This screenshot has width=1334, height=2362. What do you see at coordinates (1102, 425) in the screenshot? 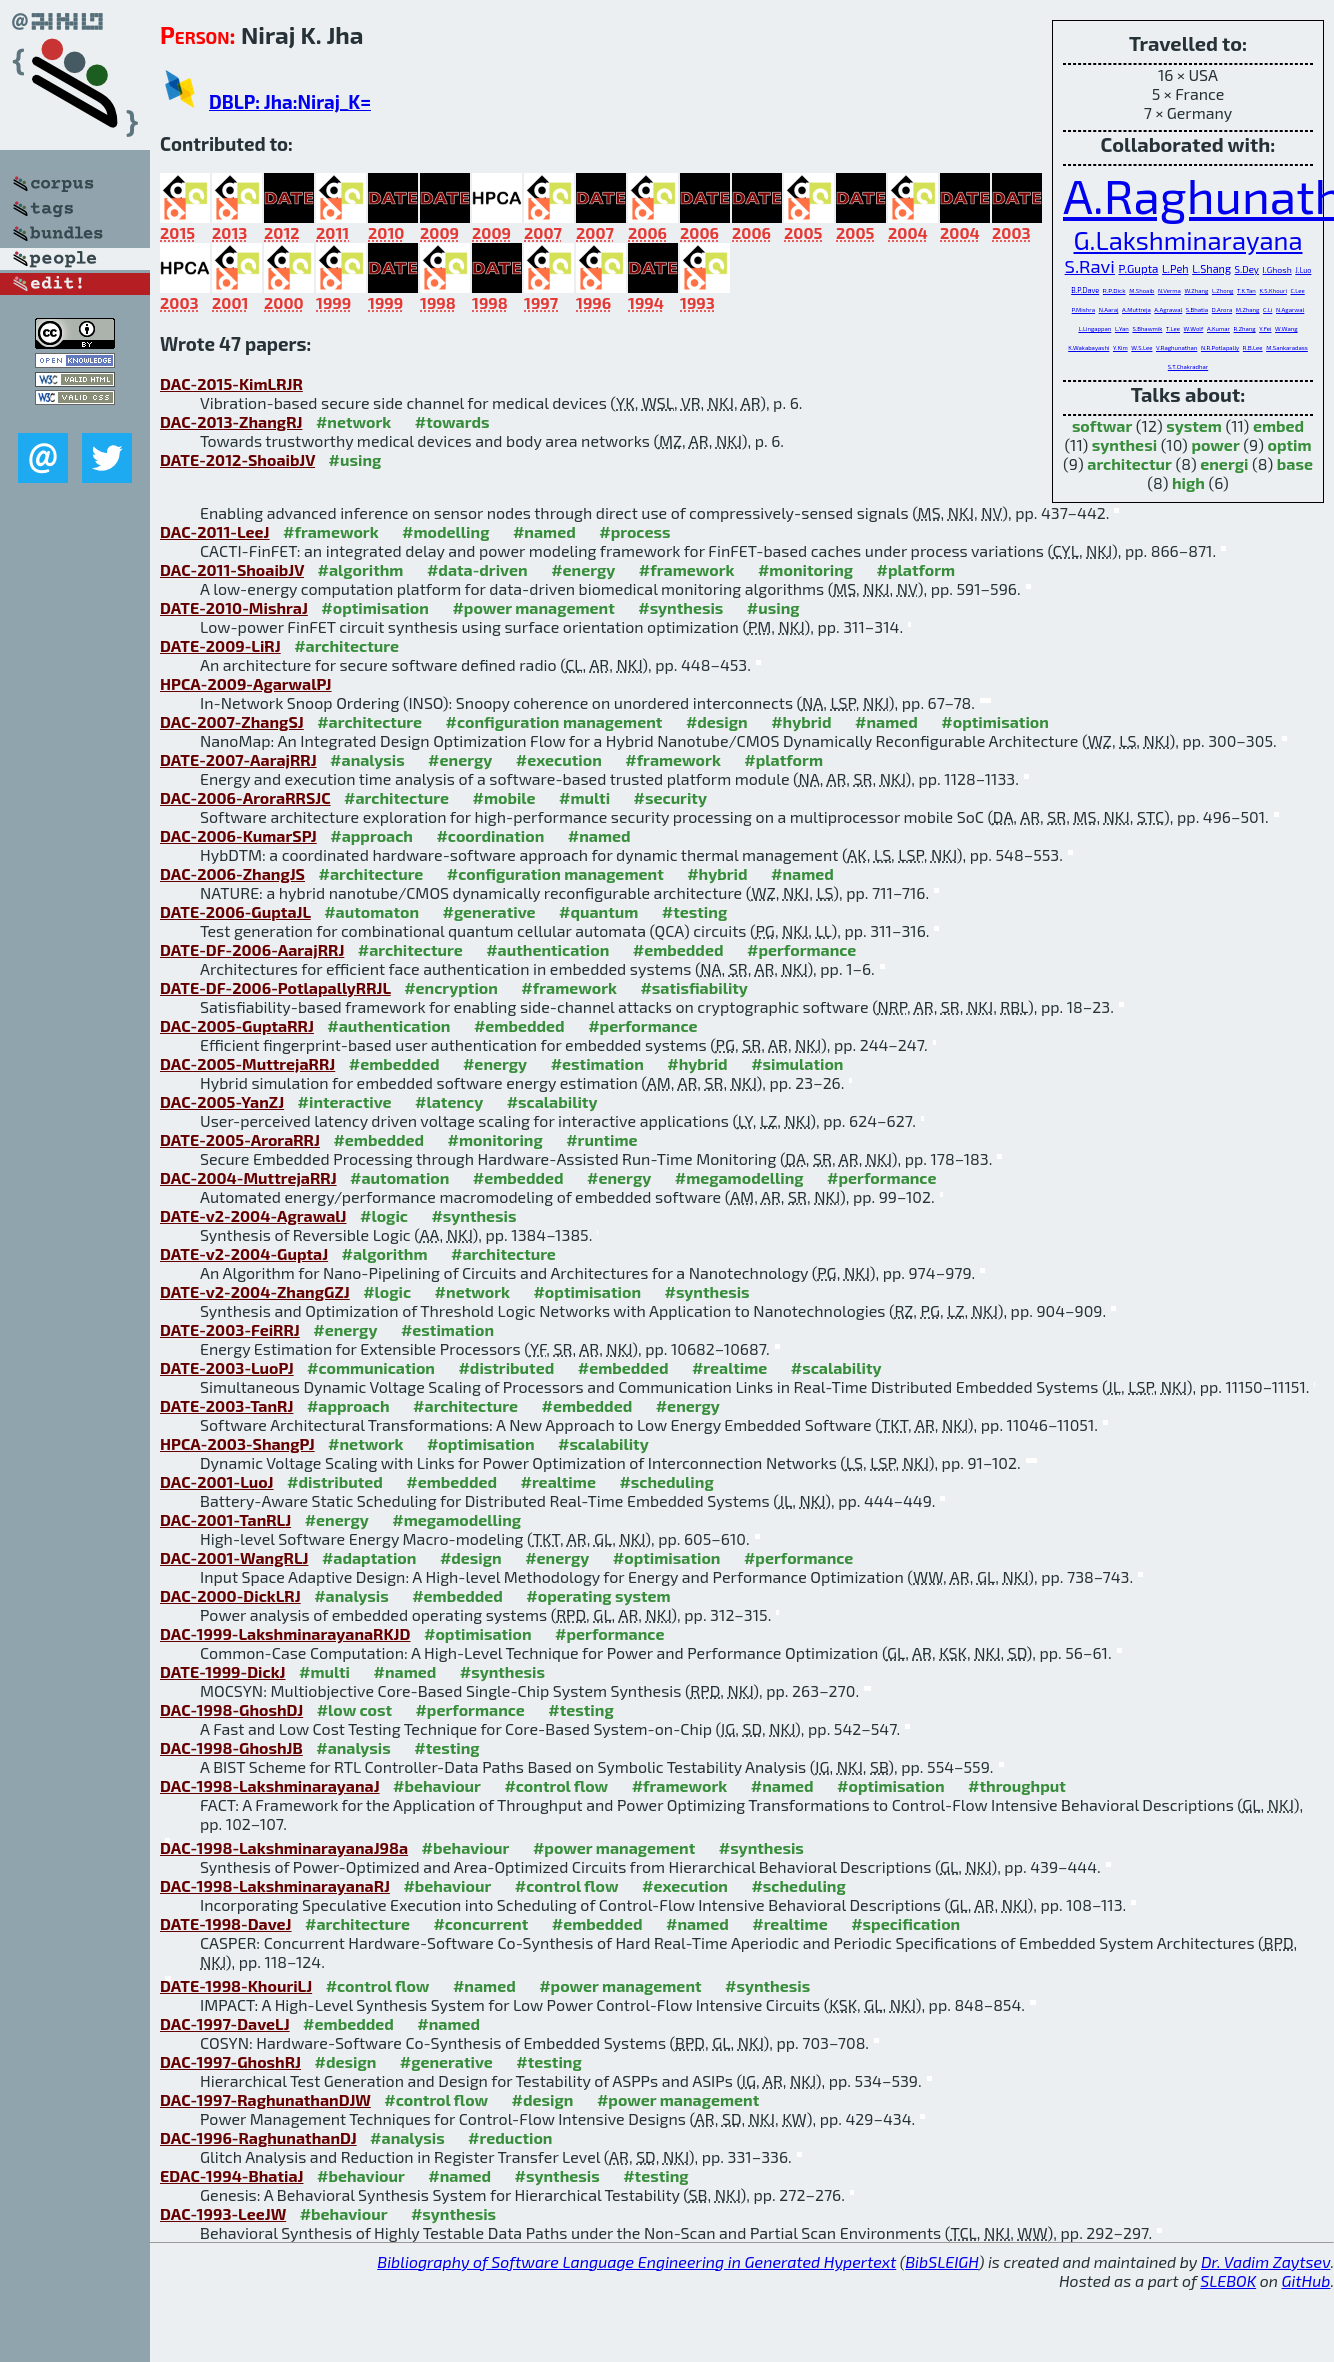
I see `softwar` at bounding box center [1102, 425].